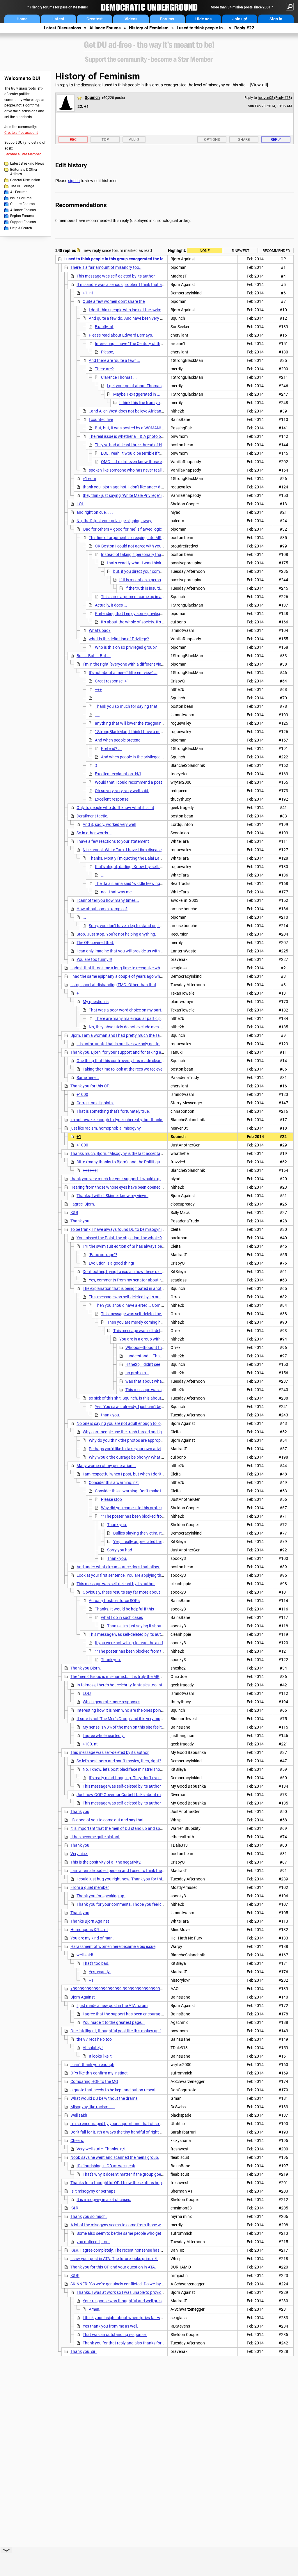  I want to click on Latest, so click(58, 19).